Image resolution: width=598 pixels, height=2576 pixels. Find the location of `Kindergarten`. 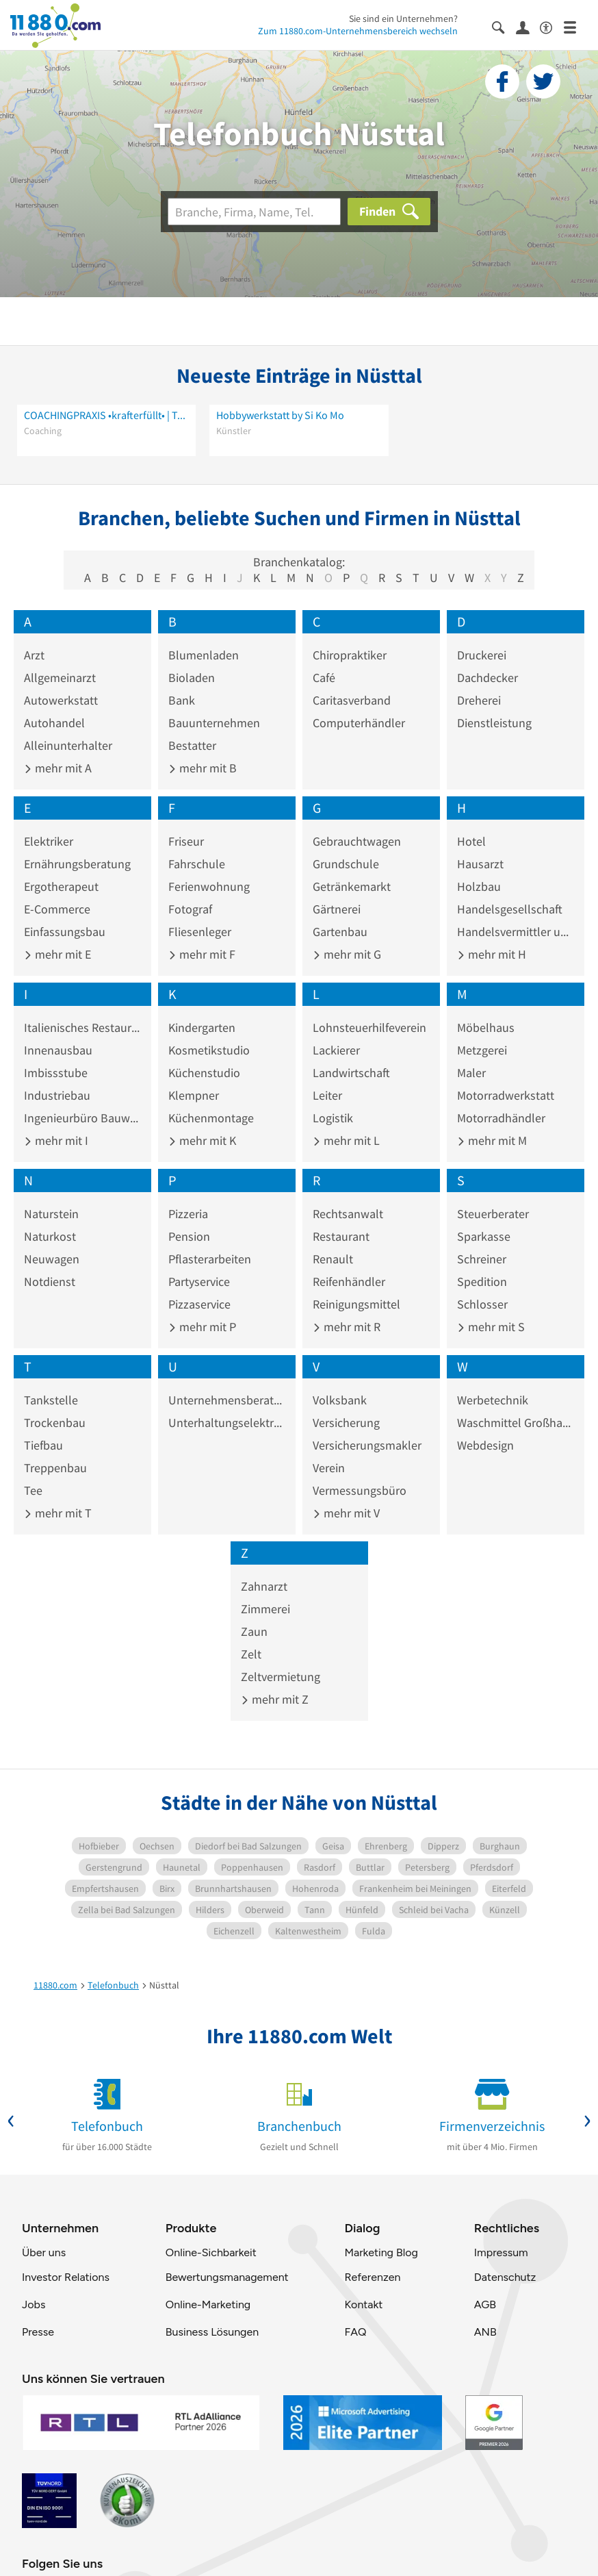

Kindergarten is located at coordinates (201, 1027).